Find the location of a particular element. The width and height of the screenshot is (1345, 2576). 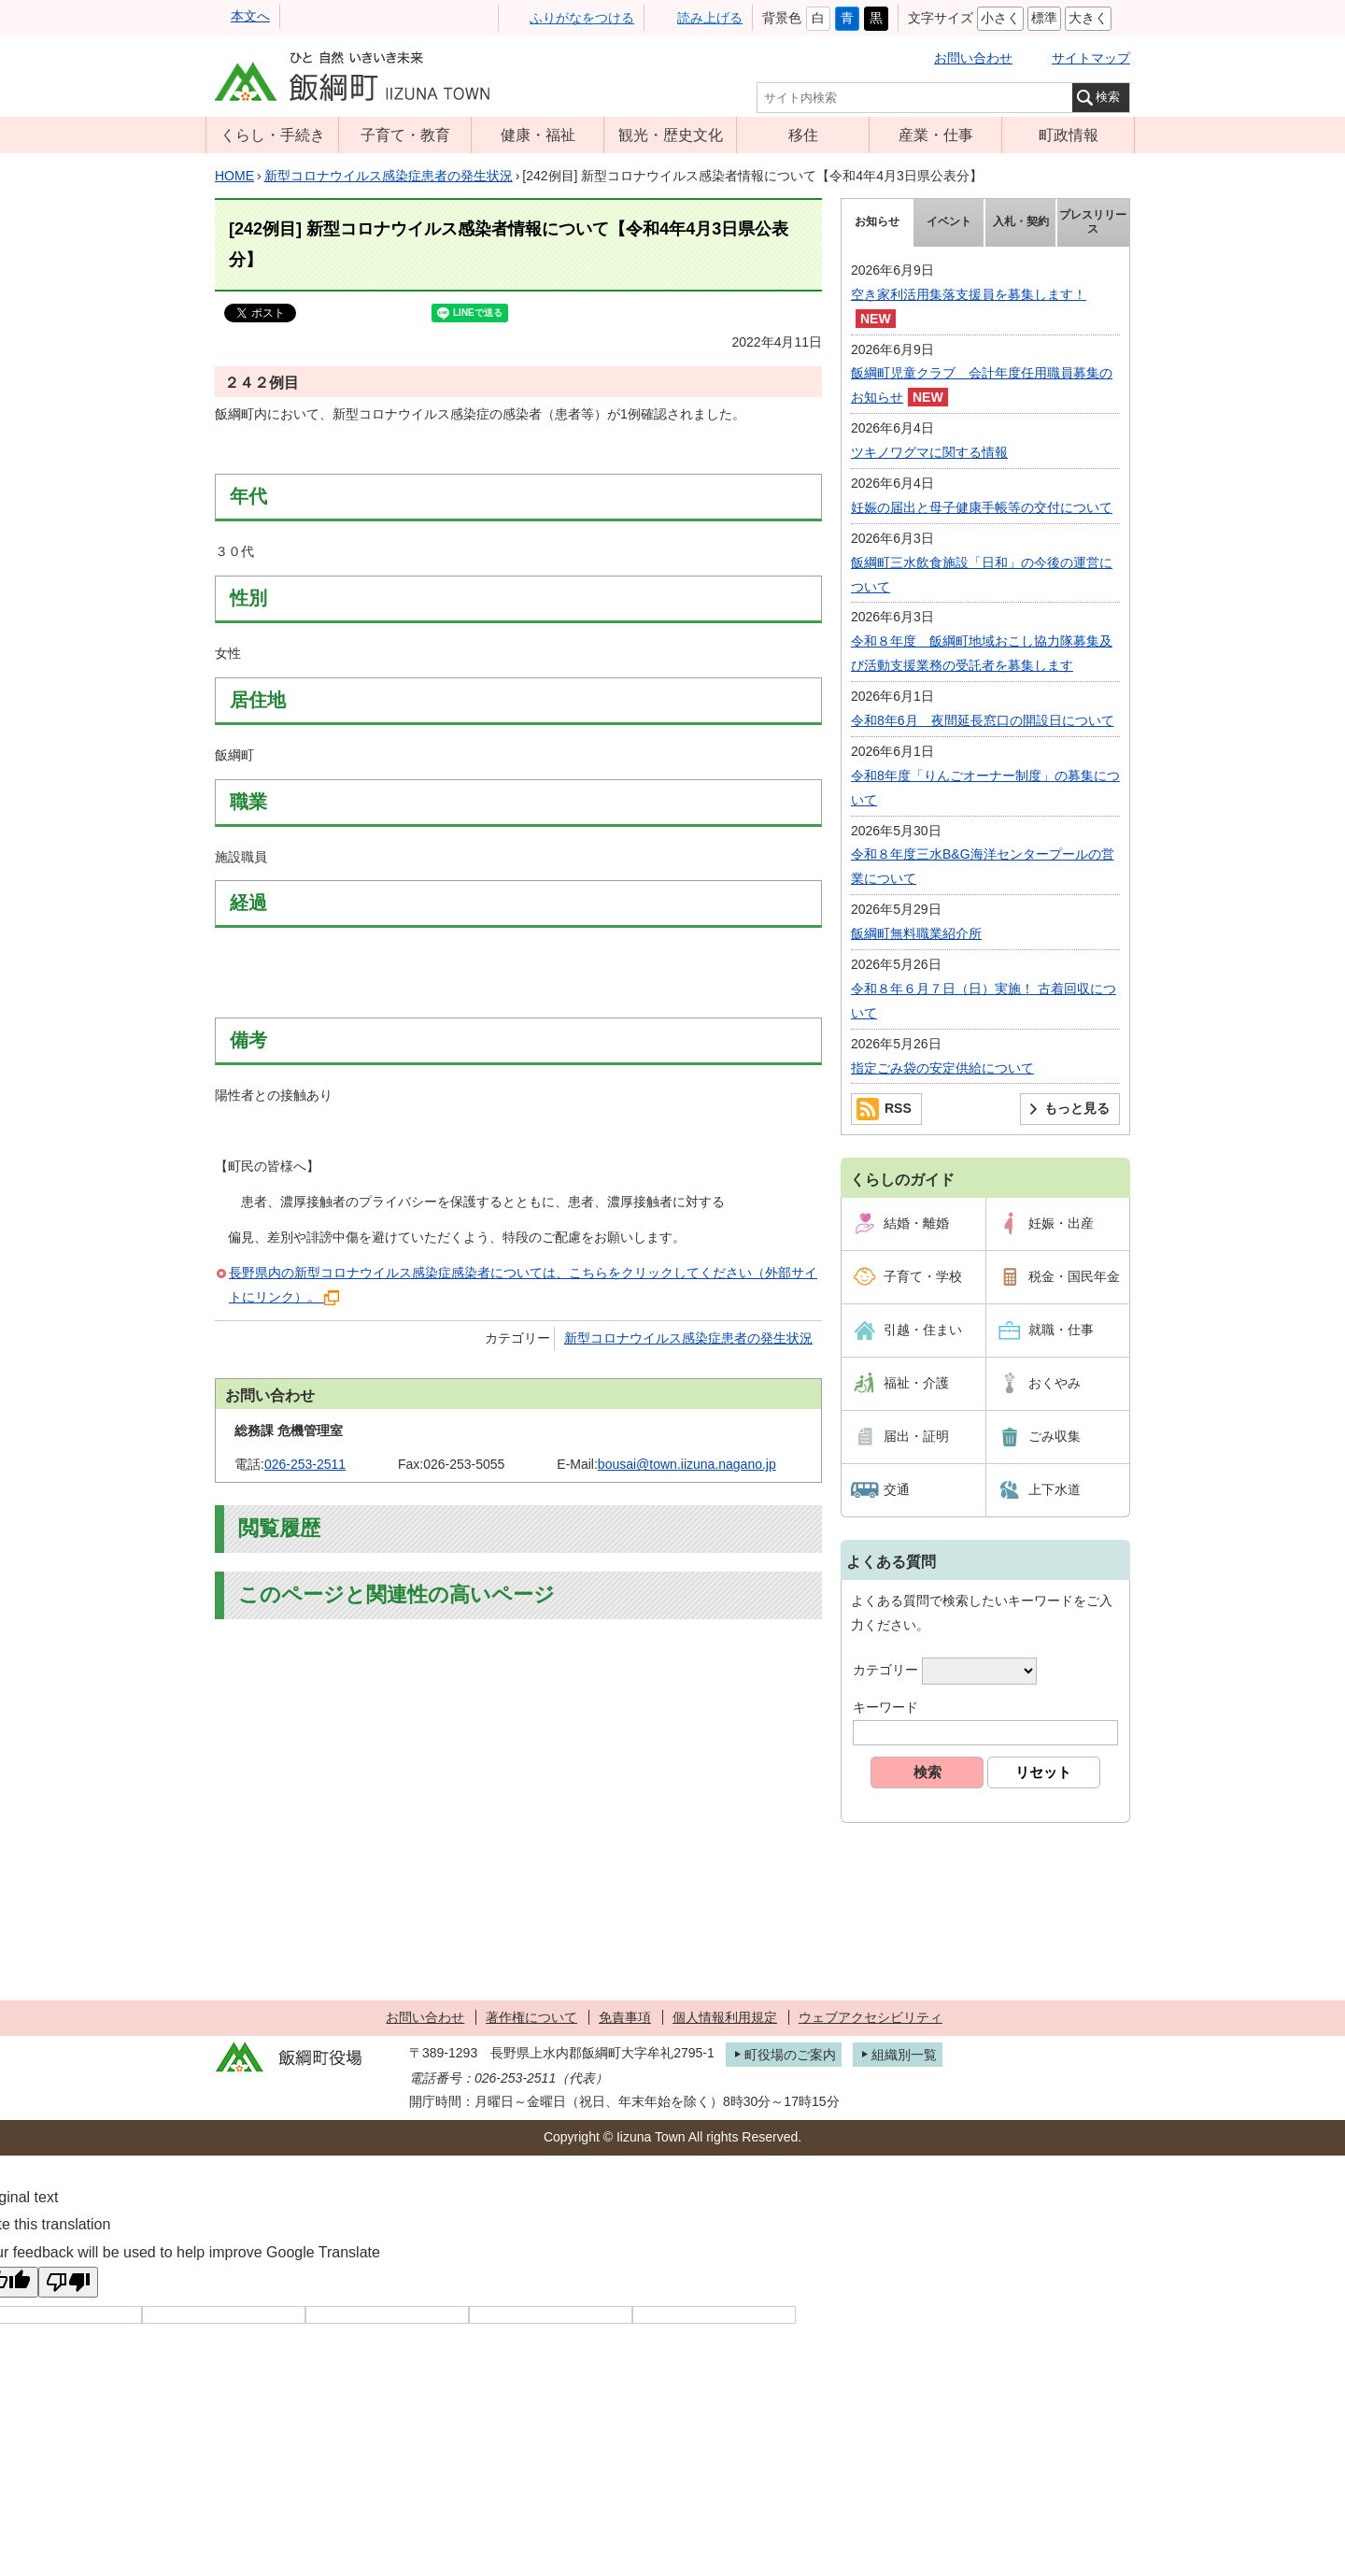

本文へ is located at coordinates (250, 15).